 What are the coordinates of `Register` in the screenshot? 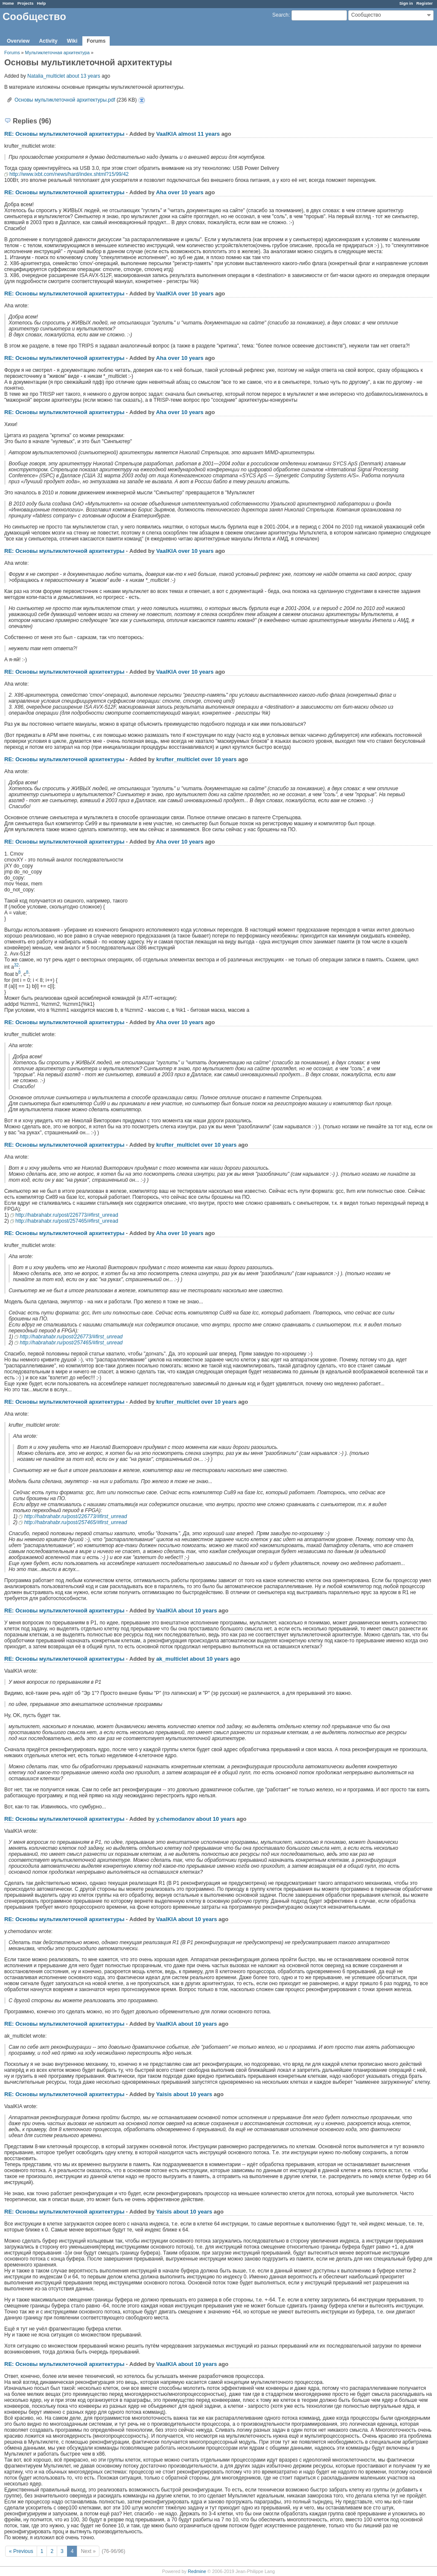 It's located at (425, 3).